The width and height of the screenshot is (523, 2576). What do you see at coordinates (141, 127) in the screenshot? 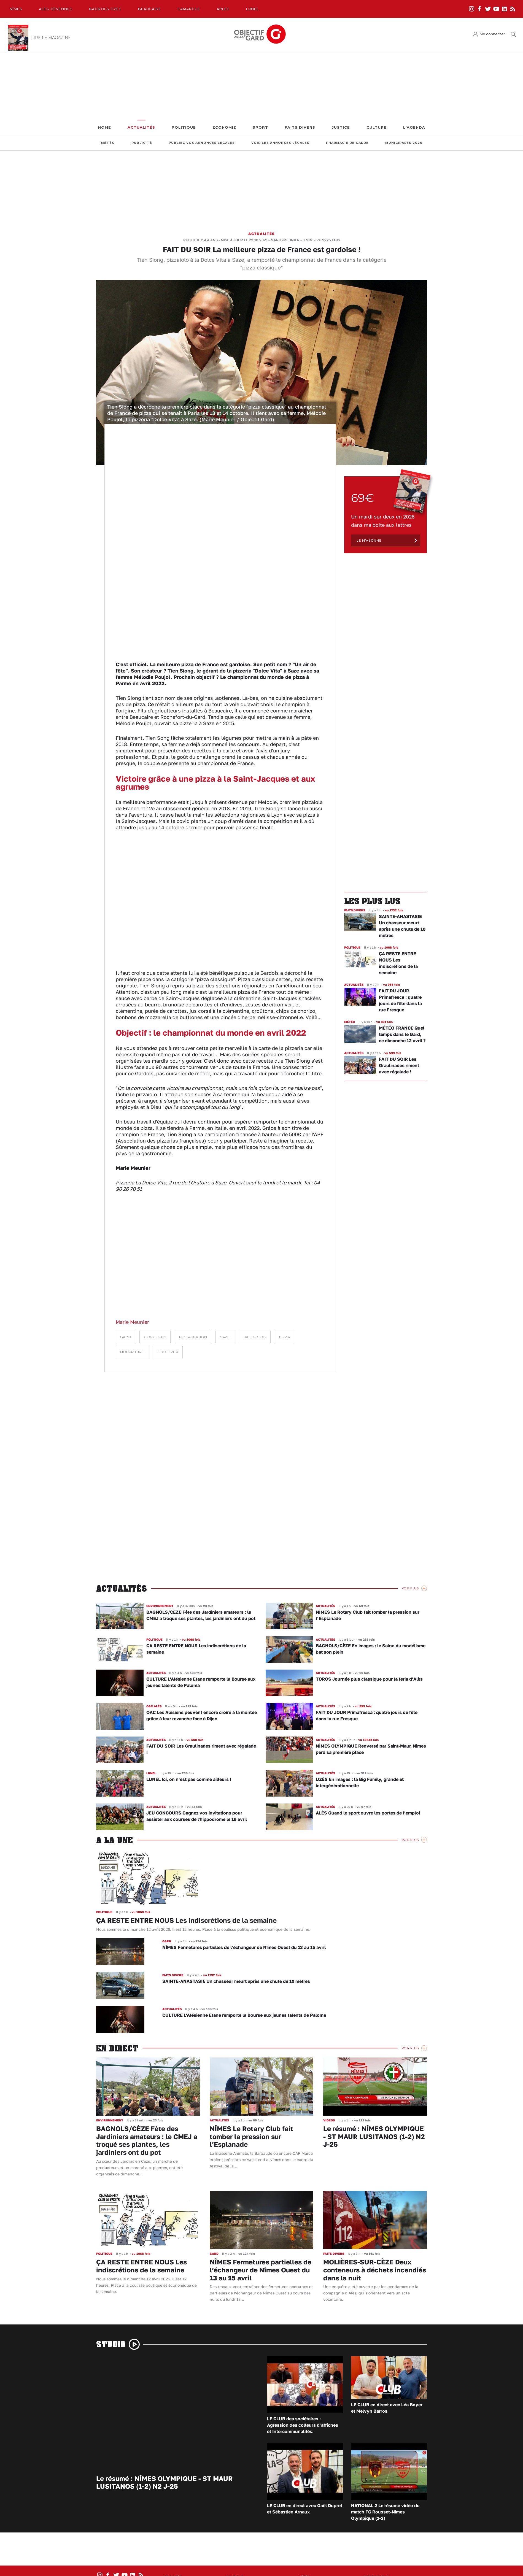
I see `Actualités` at bounding box center [141, 127].